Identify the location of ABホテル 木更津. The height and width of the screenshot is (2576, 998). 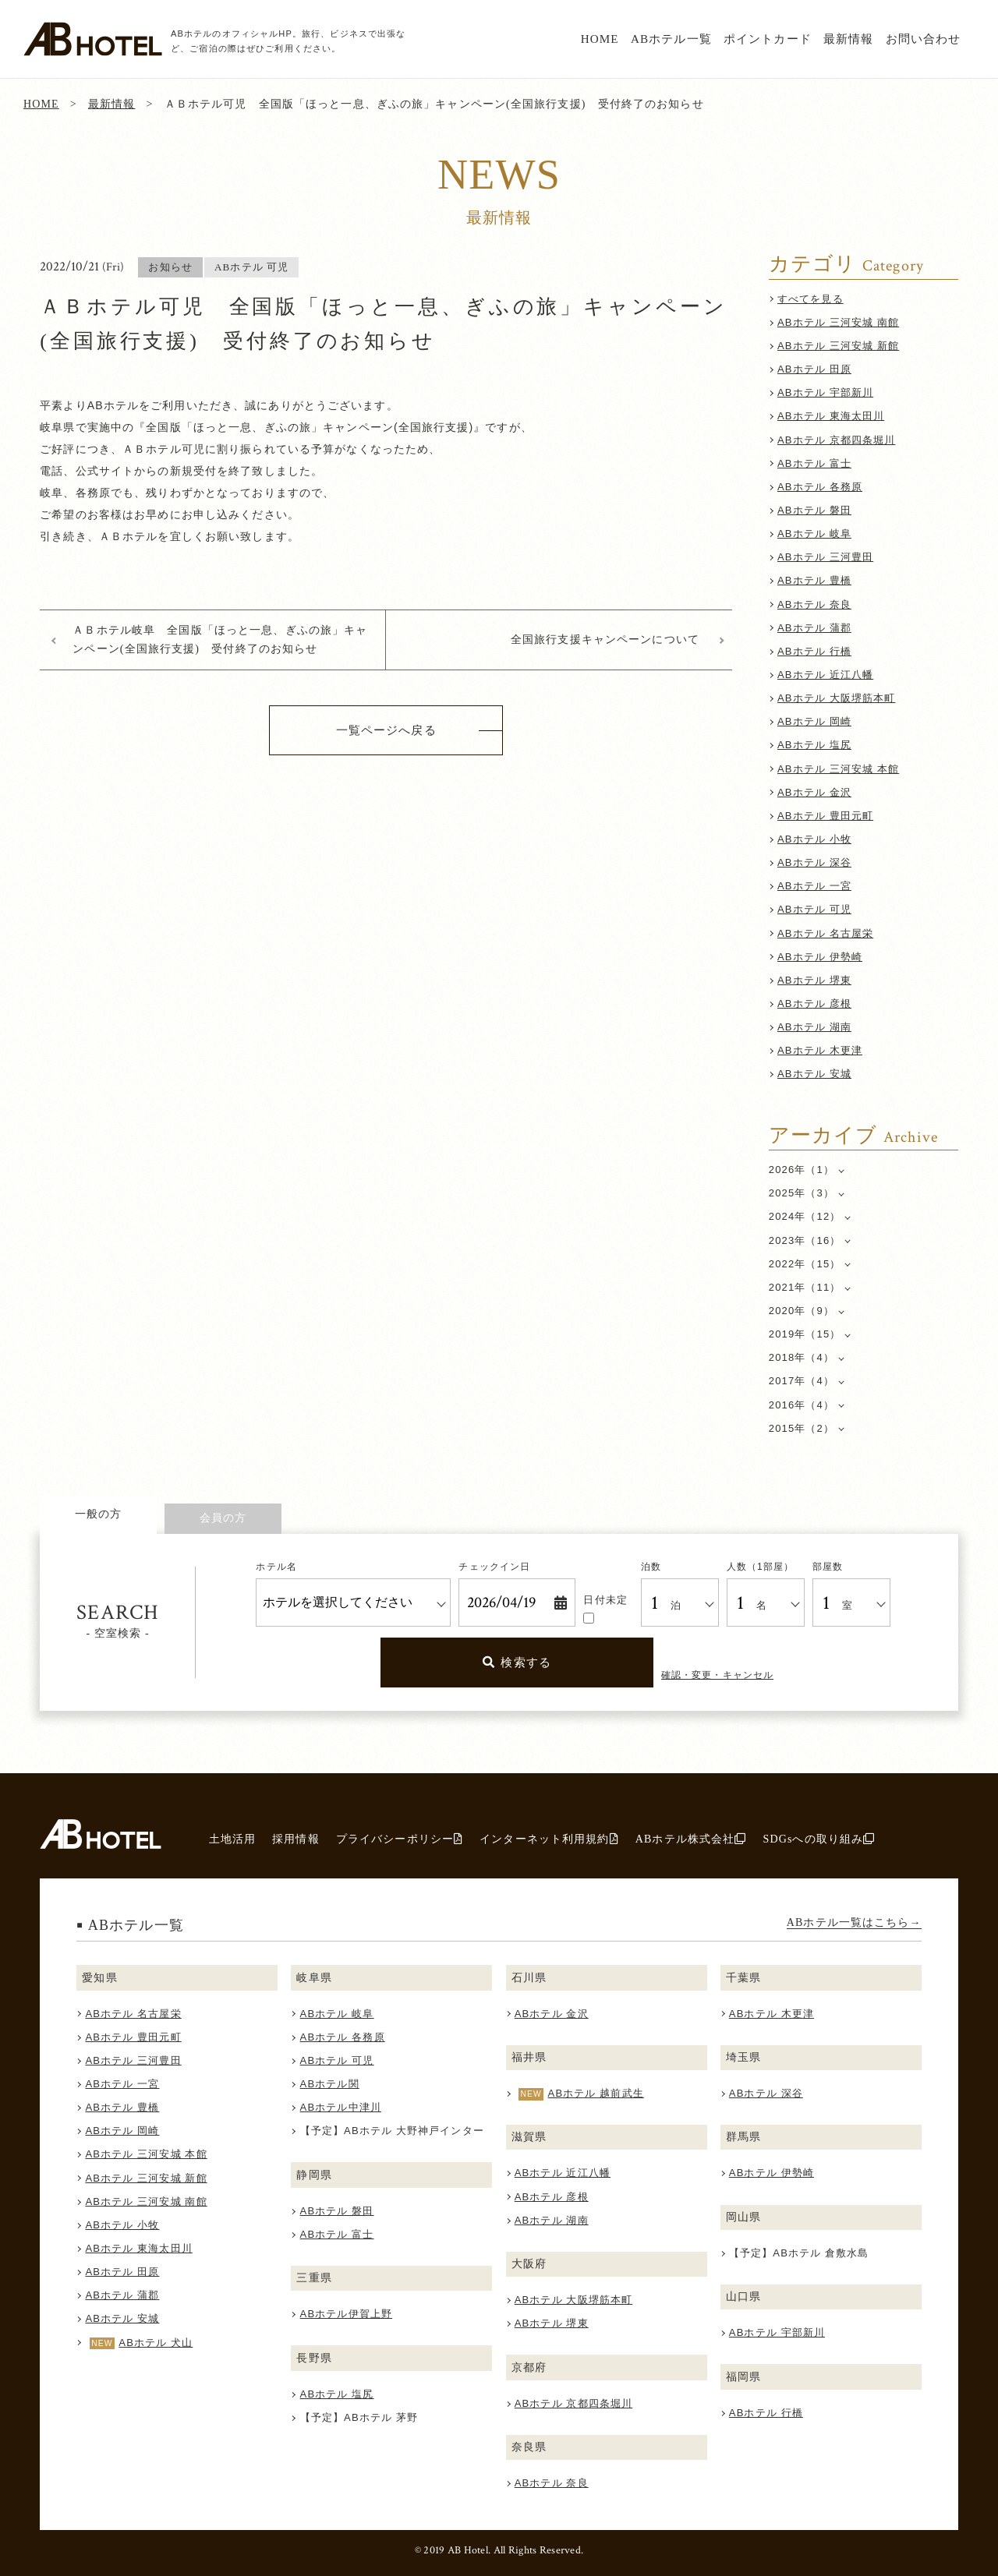
(819, 1050).